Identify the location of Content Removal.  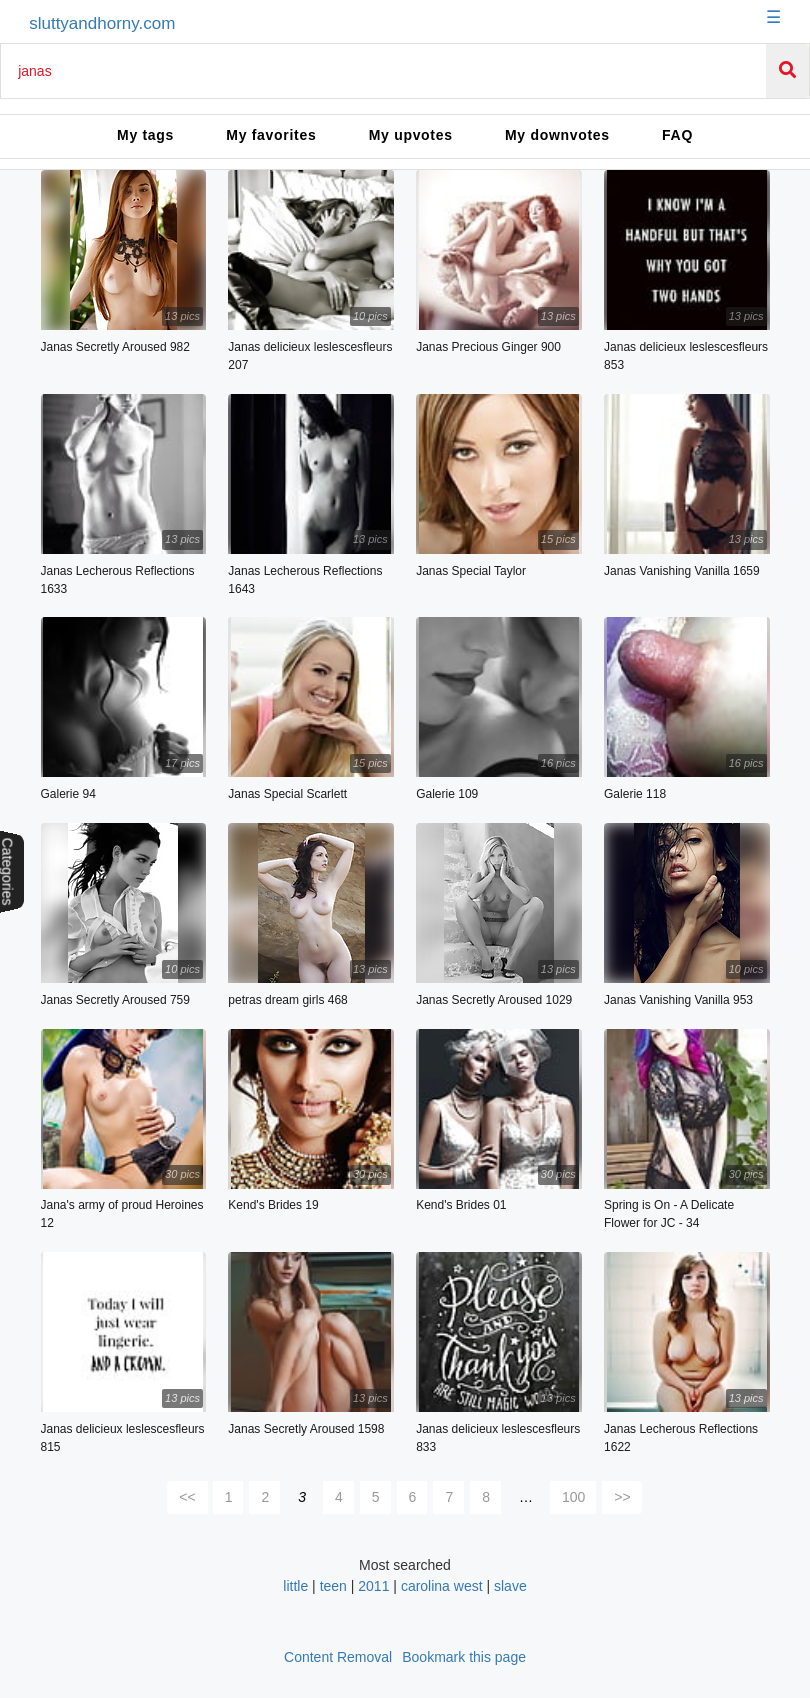
(338, 1657).